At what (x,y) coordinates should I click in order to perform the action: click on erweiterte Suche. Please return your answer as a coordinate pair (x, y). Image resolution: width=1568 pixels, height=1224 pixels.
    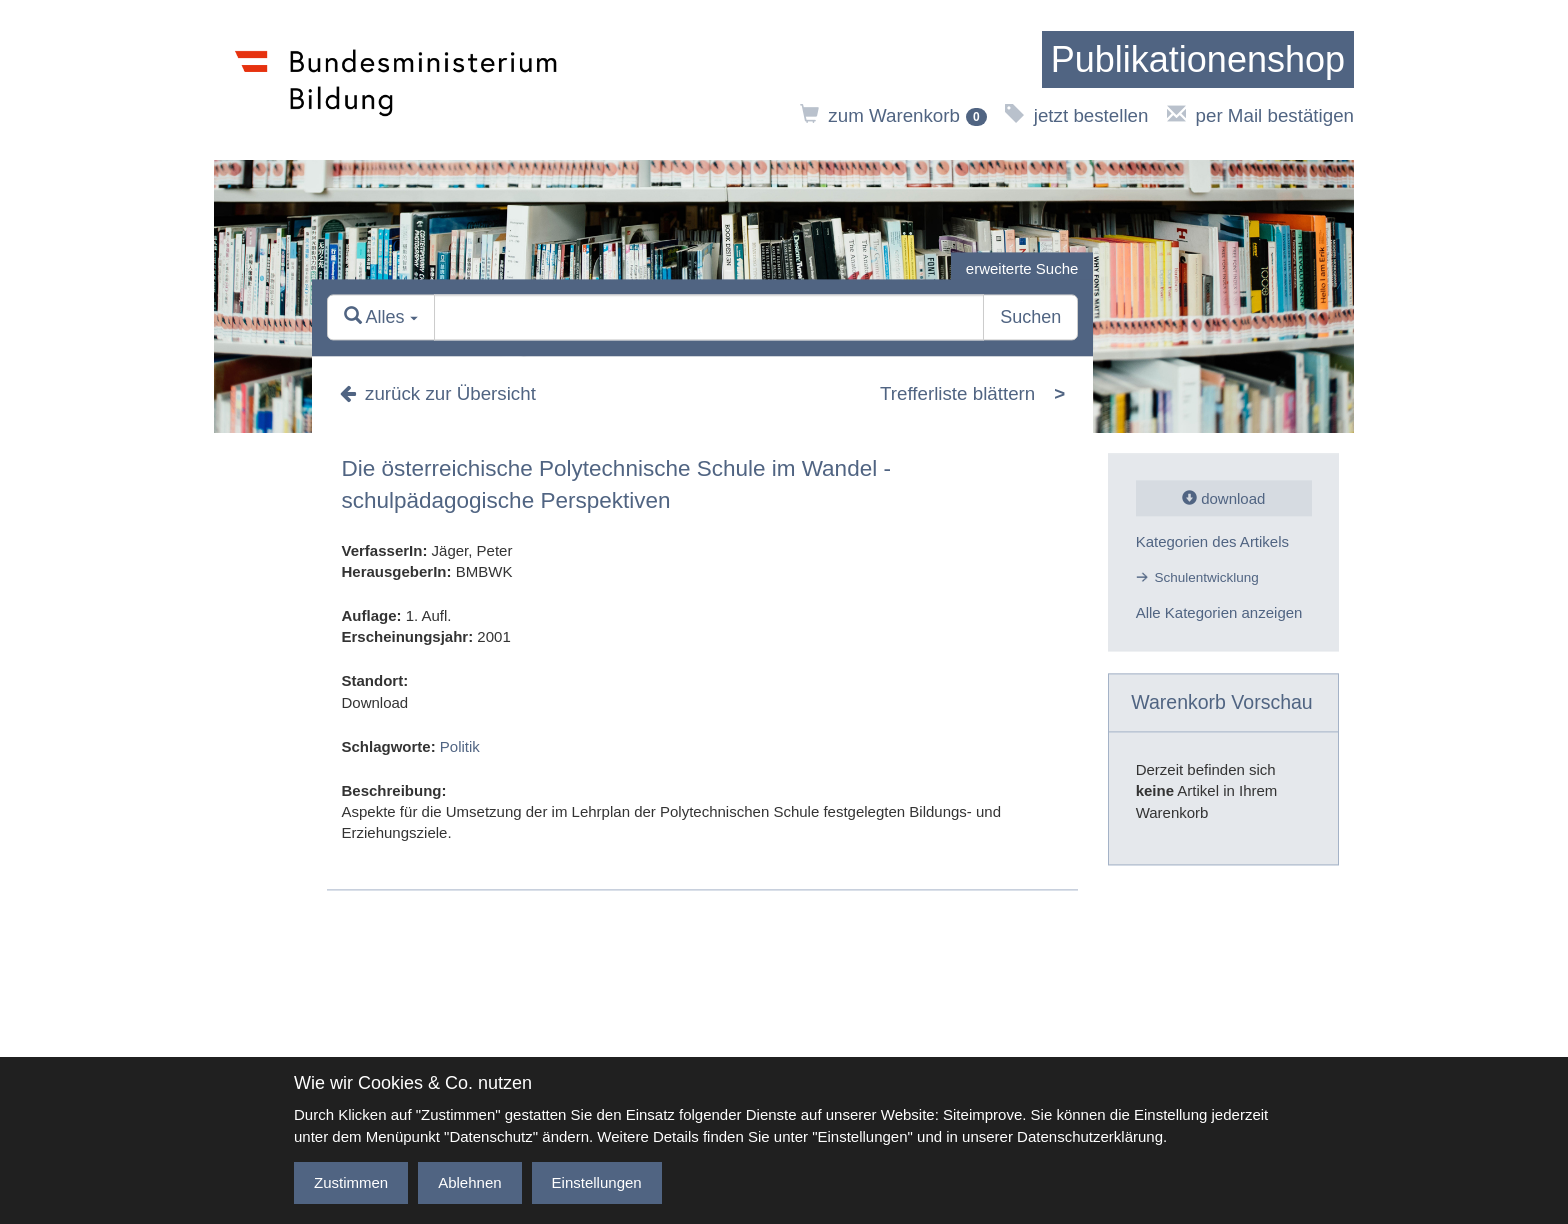
    Looking at the image, I should click on (1022, 268).